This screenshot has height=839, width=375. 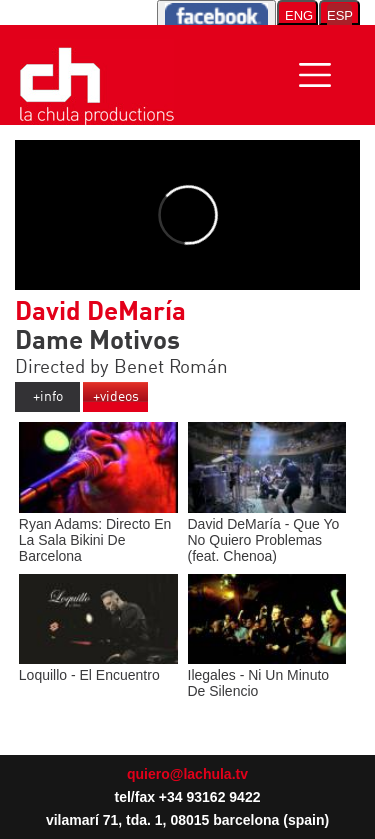 What do you see at coordinates (267, 675) in the screenshot?
I see `Ilegales - Ni Un Minuto De Silencio` at bounding box center [267, 675].